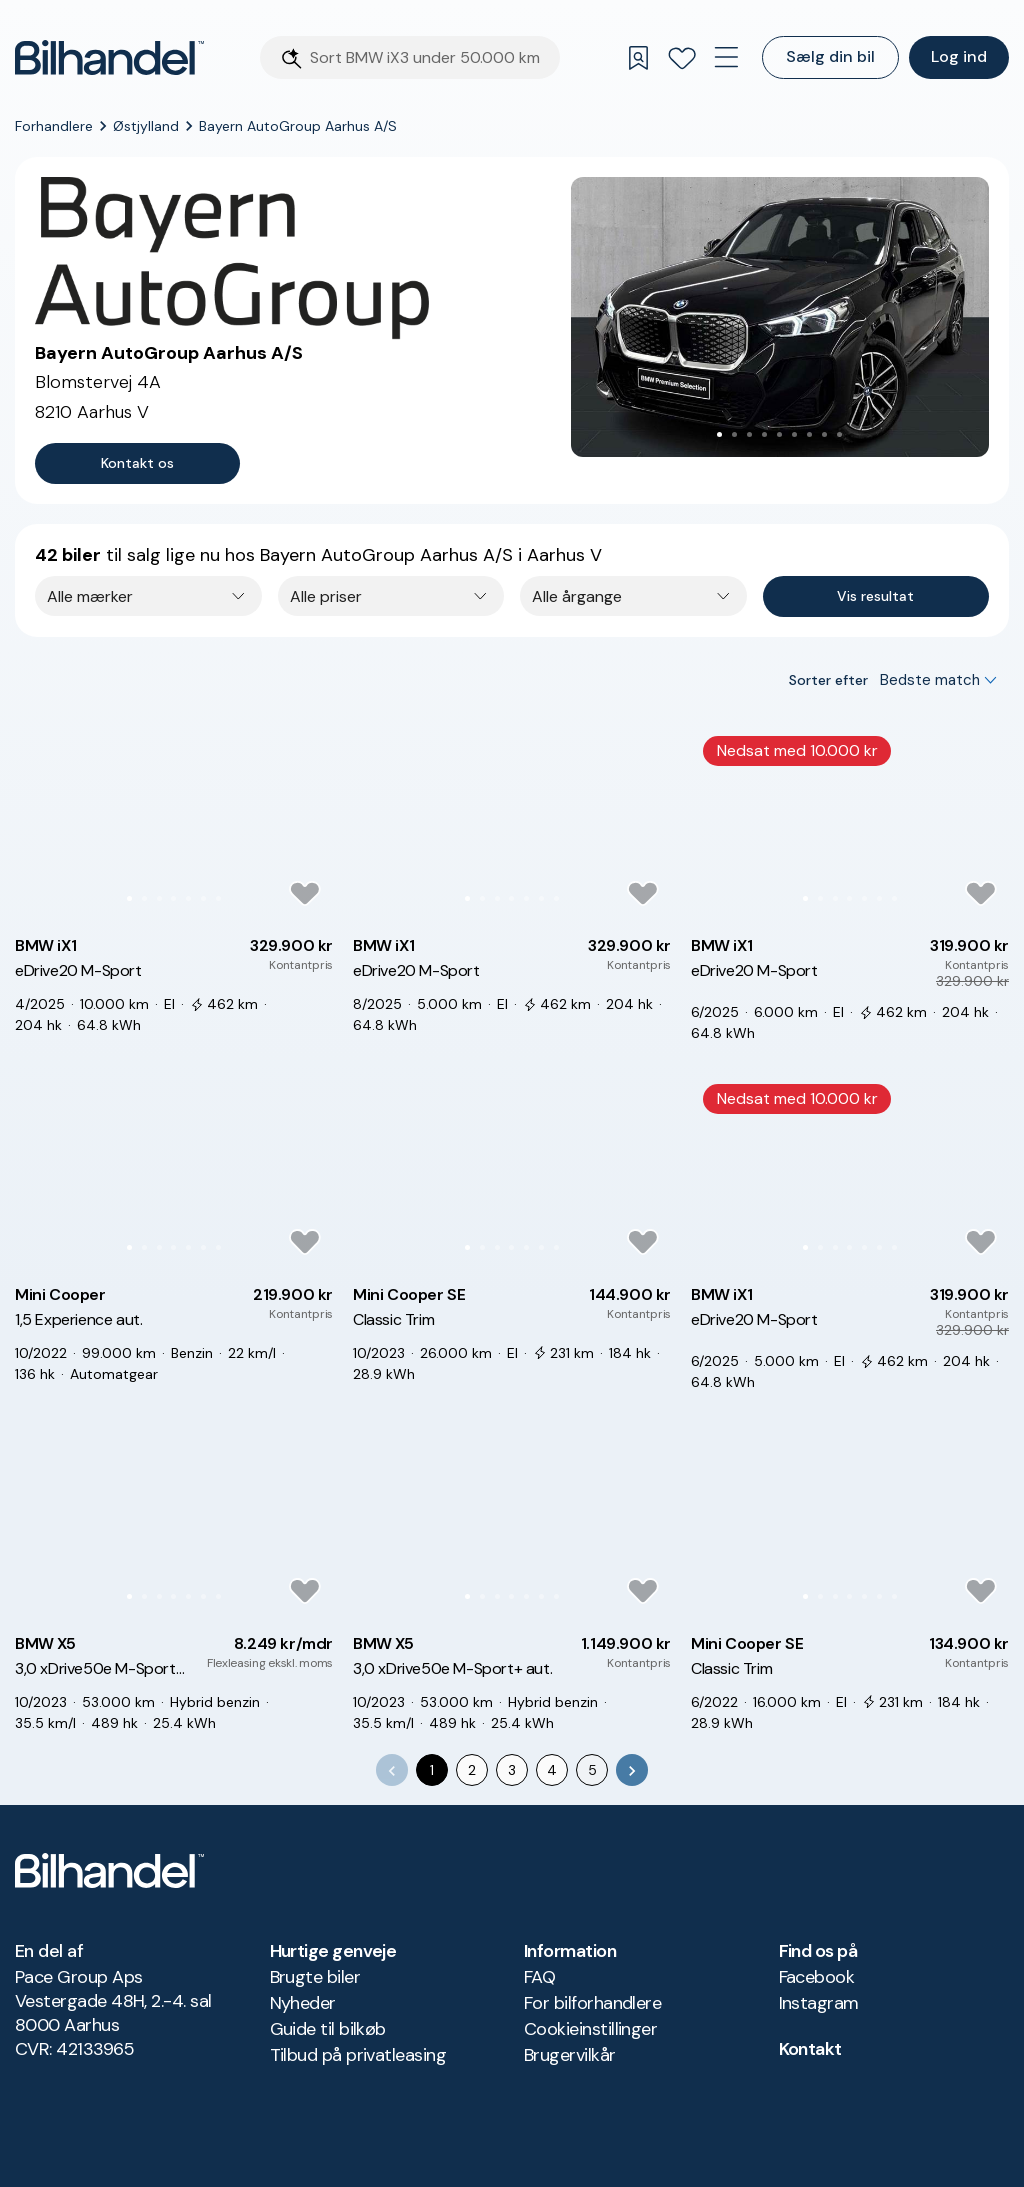 This screenshot has width=1024, height=2187. Describe the element at coordinates (632, 1770) in the screenshot. I see `[Go to next page]` at that location.